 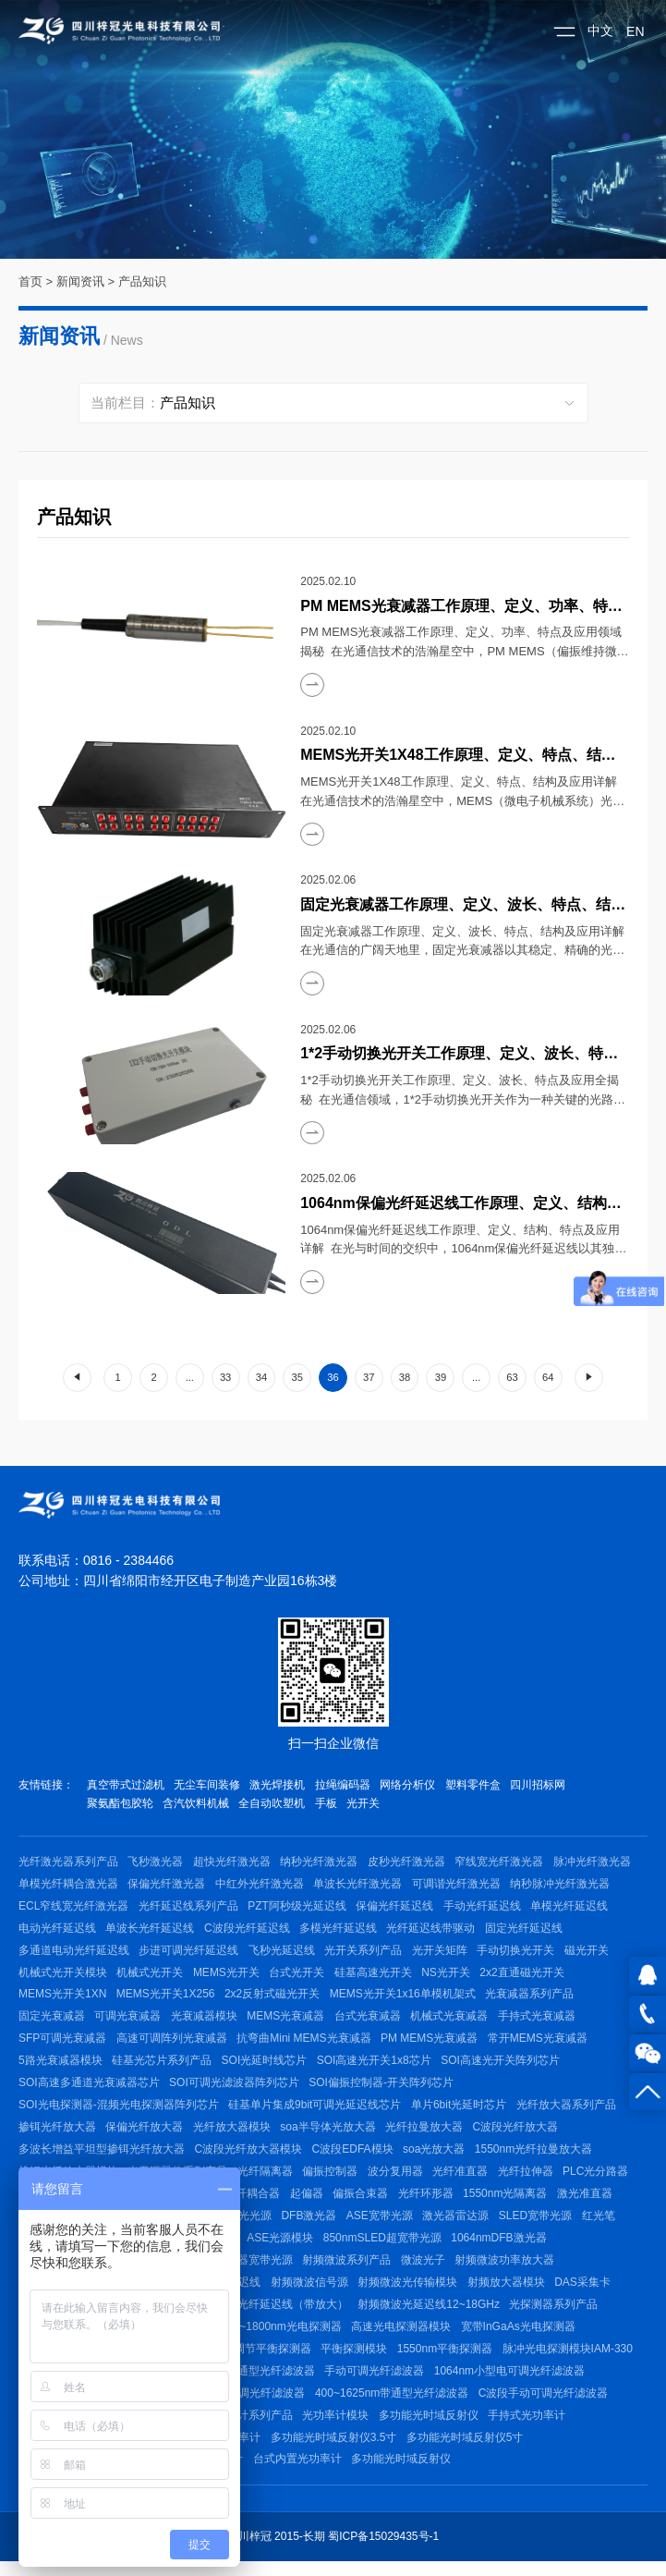 What do you see at coordinates (520, 2133) in the screenshot?
I see `C波段光纤放大器` at bounding box center [520, 2133].